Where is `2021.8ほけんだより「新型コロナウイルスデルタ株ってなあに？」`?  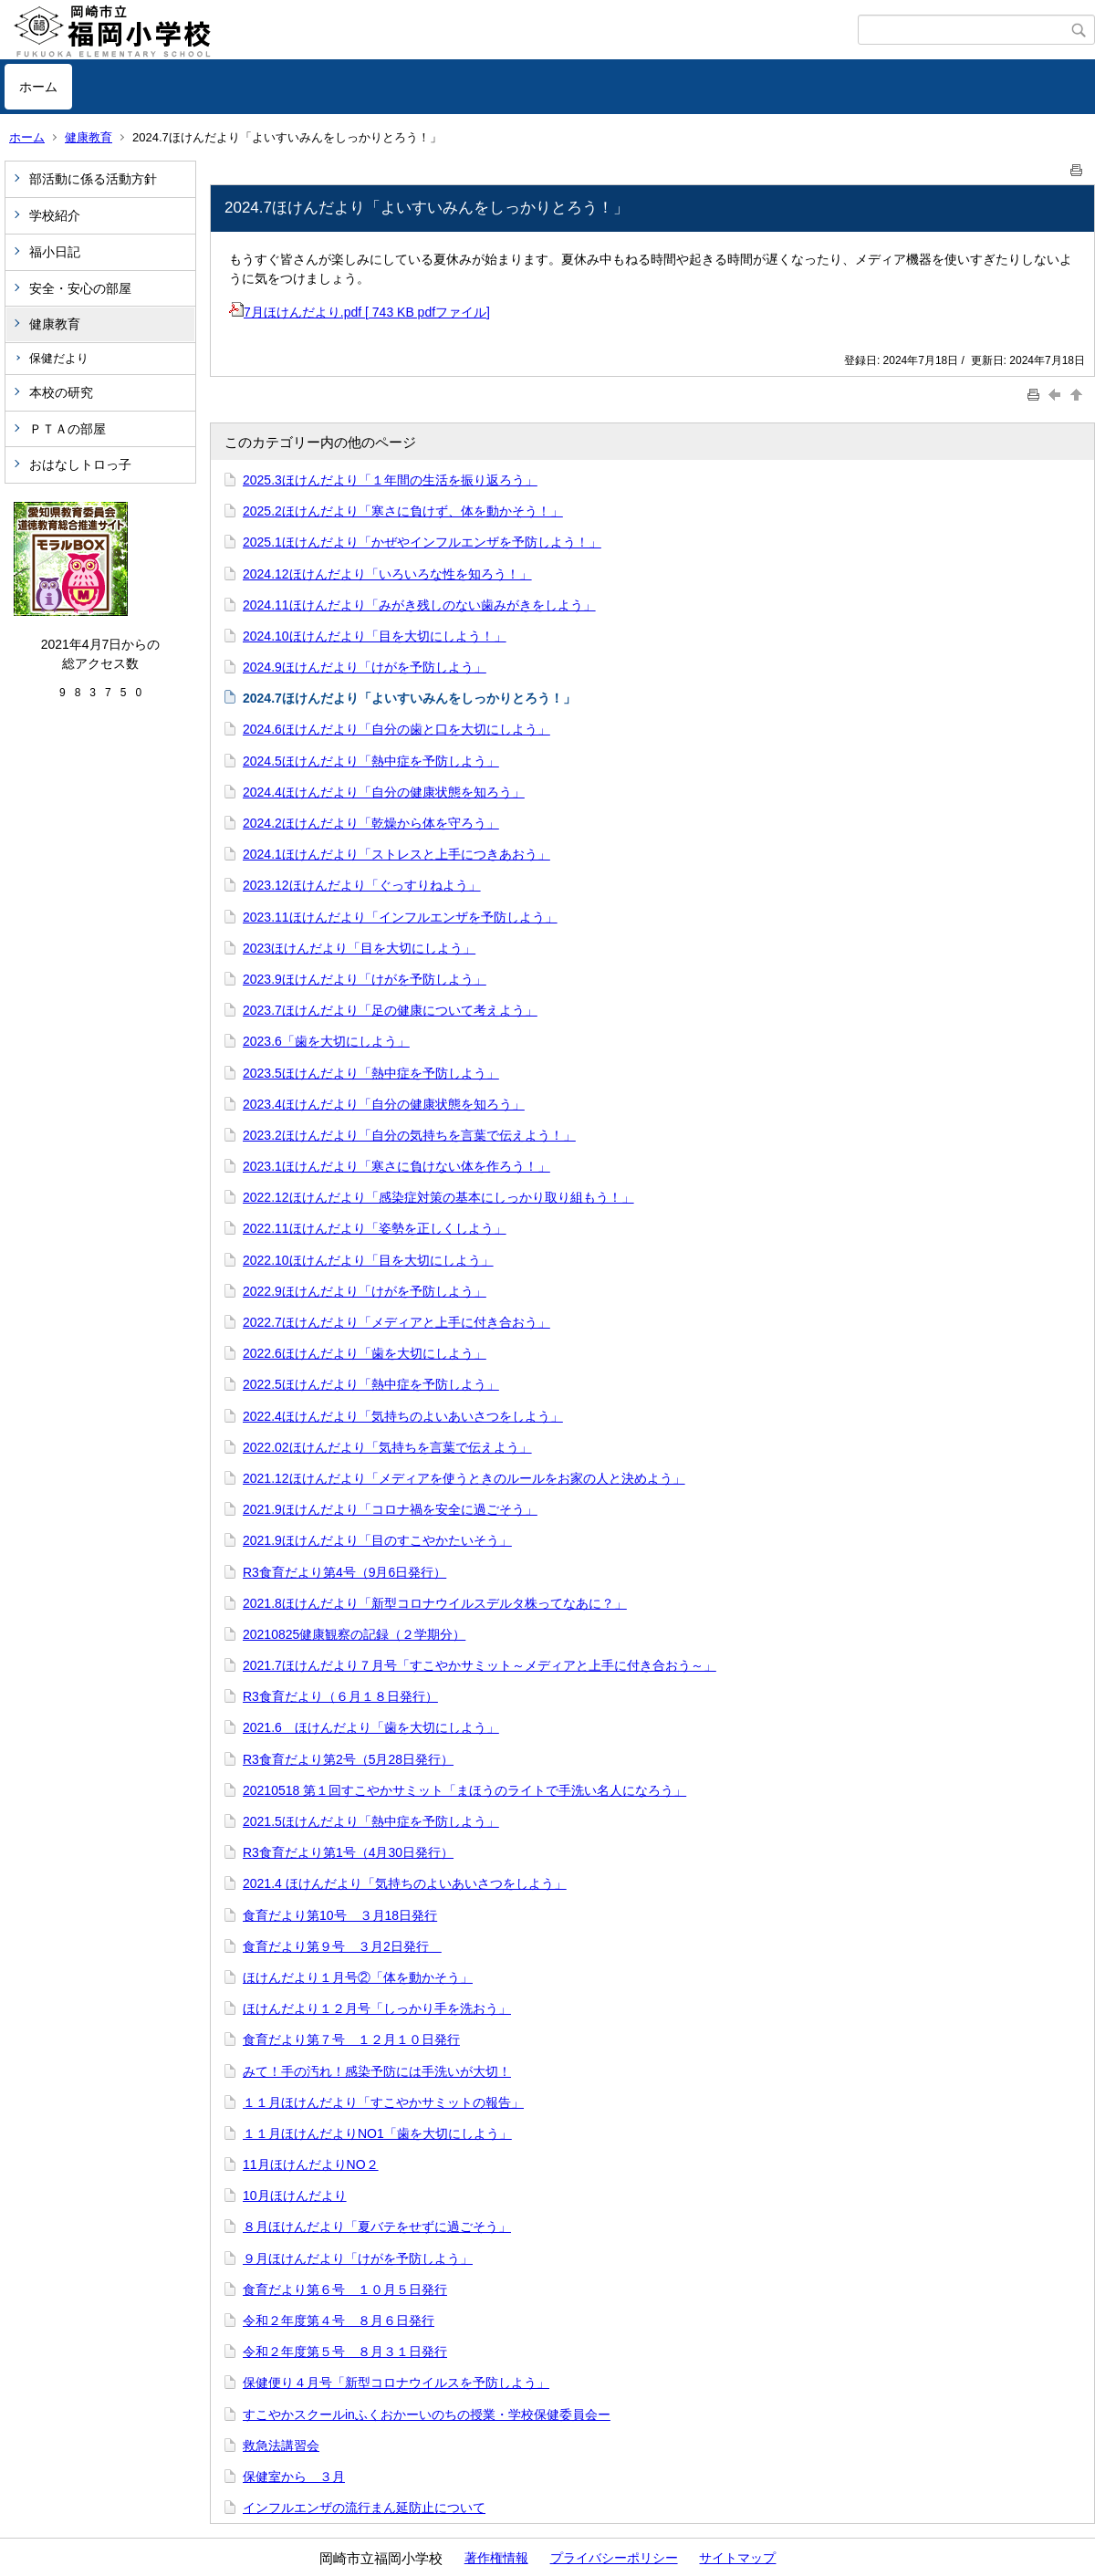 2021.8ほけんだより「新型コロナウイルスデルタ株ってなあに？」 is located at coordinates (435, 1603).